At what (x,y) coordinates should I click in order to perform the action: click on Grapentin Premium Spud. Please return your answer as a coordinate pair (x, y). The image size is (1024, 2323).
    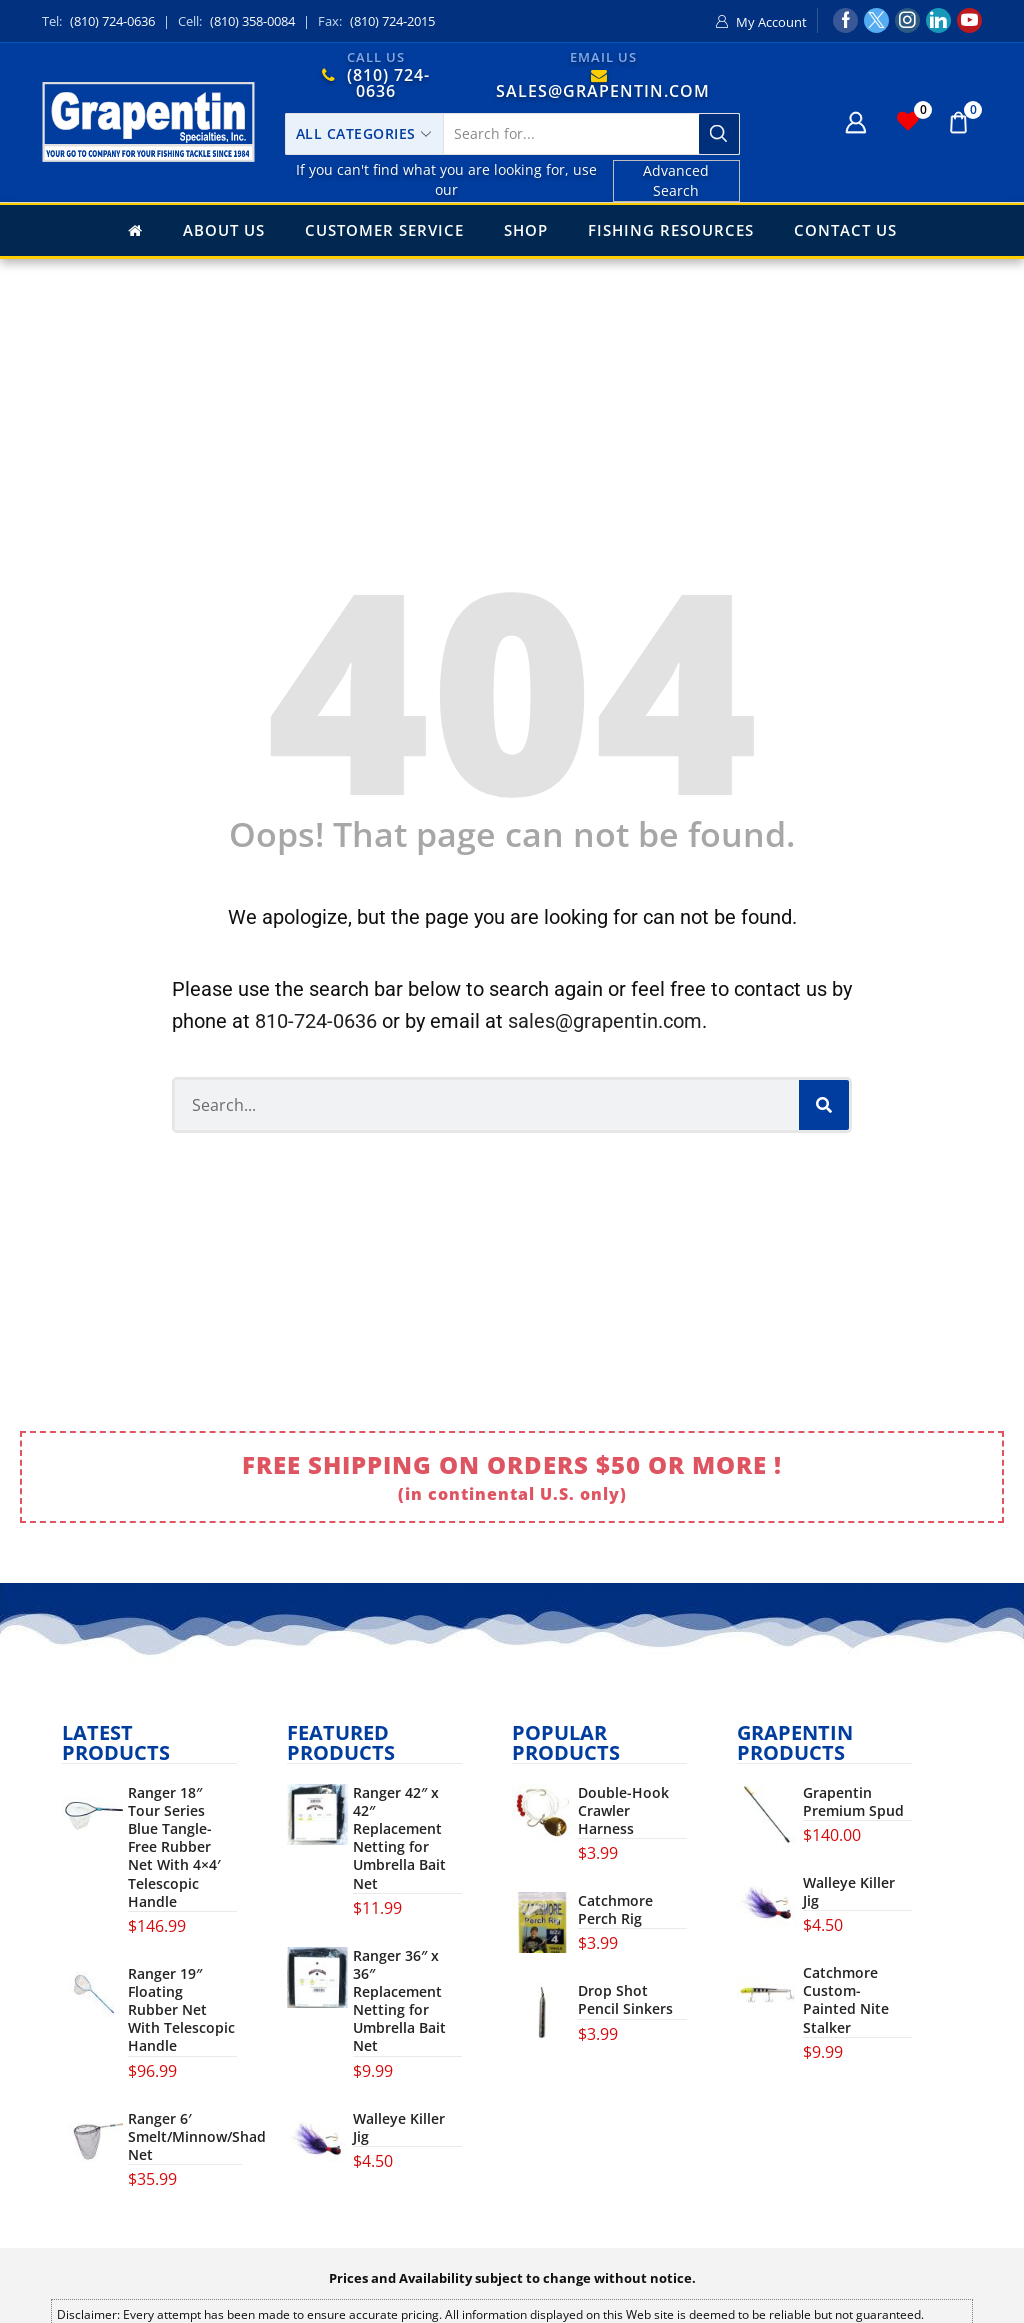
    Looking at the image, I should click on (853, 1802).